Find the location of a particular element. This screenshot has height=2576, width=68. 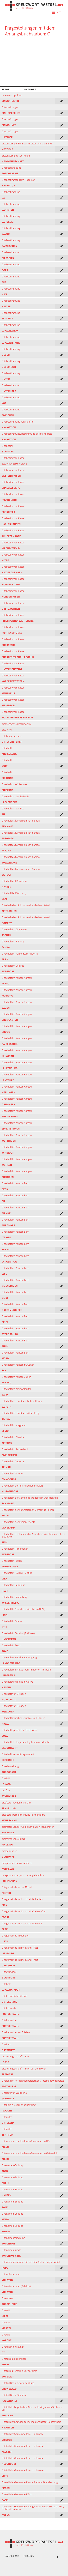

Ortschaft in Italien (Trentino) is located at coordinates (17, 1573).